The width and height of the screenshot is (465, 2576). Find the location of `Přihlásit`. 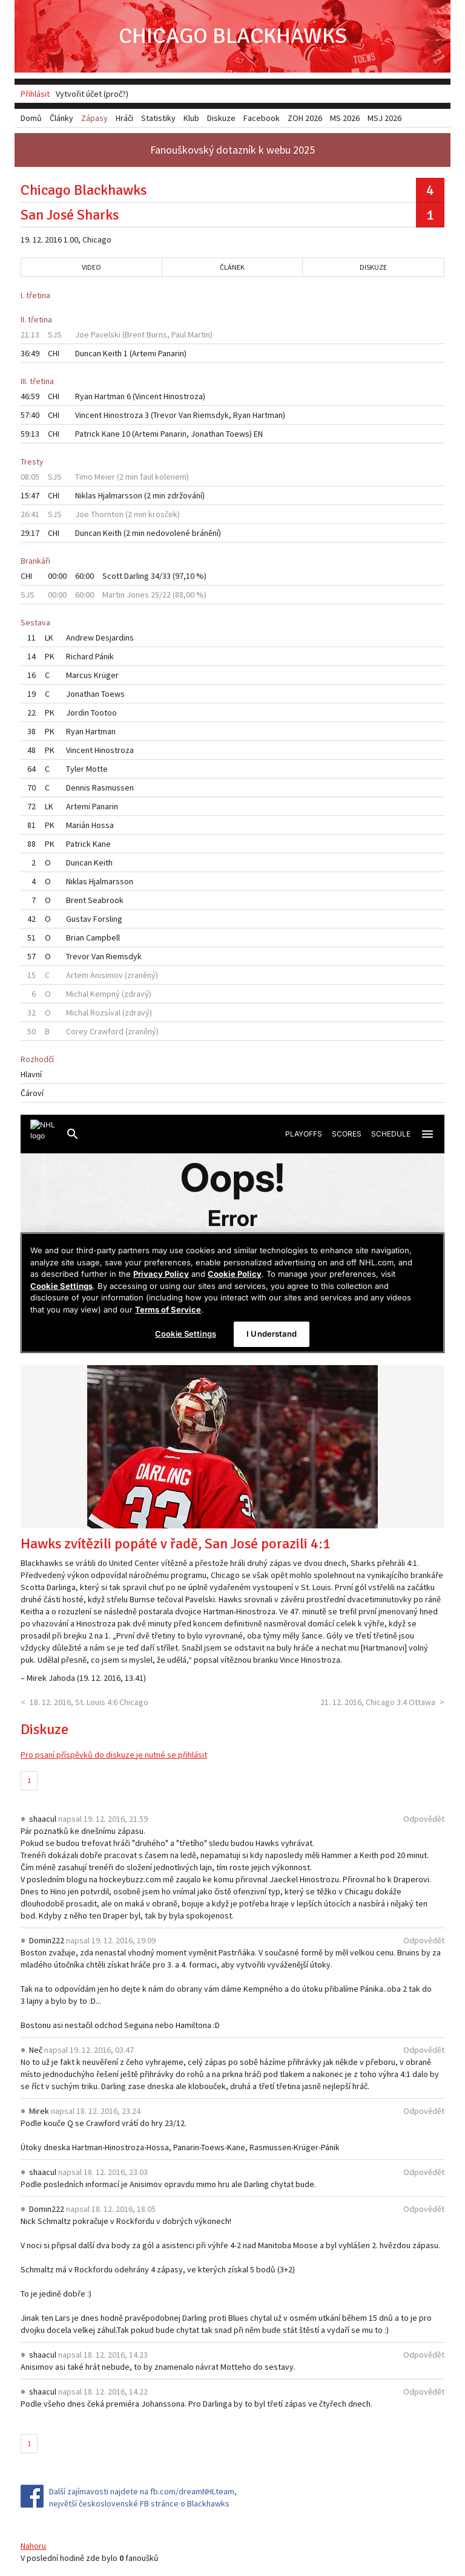

Přihlásit is located at coordinates (35, 93).